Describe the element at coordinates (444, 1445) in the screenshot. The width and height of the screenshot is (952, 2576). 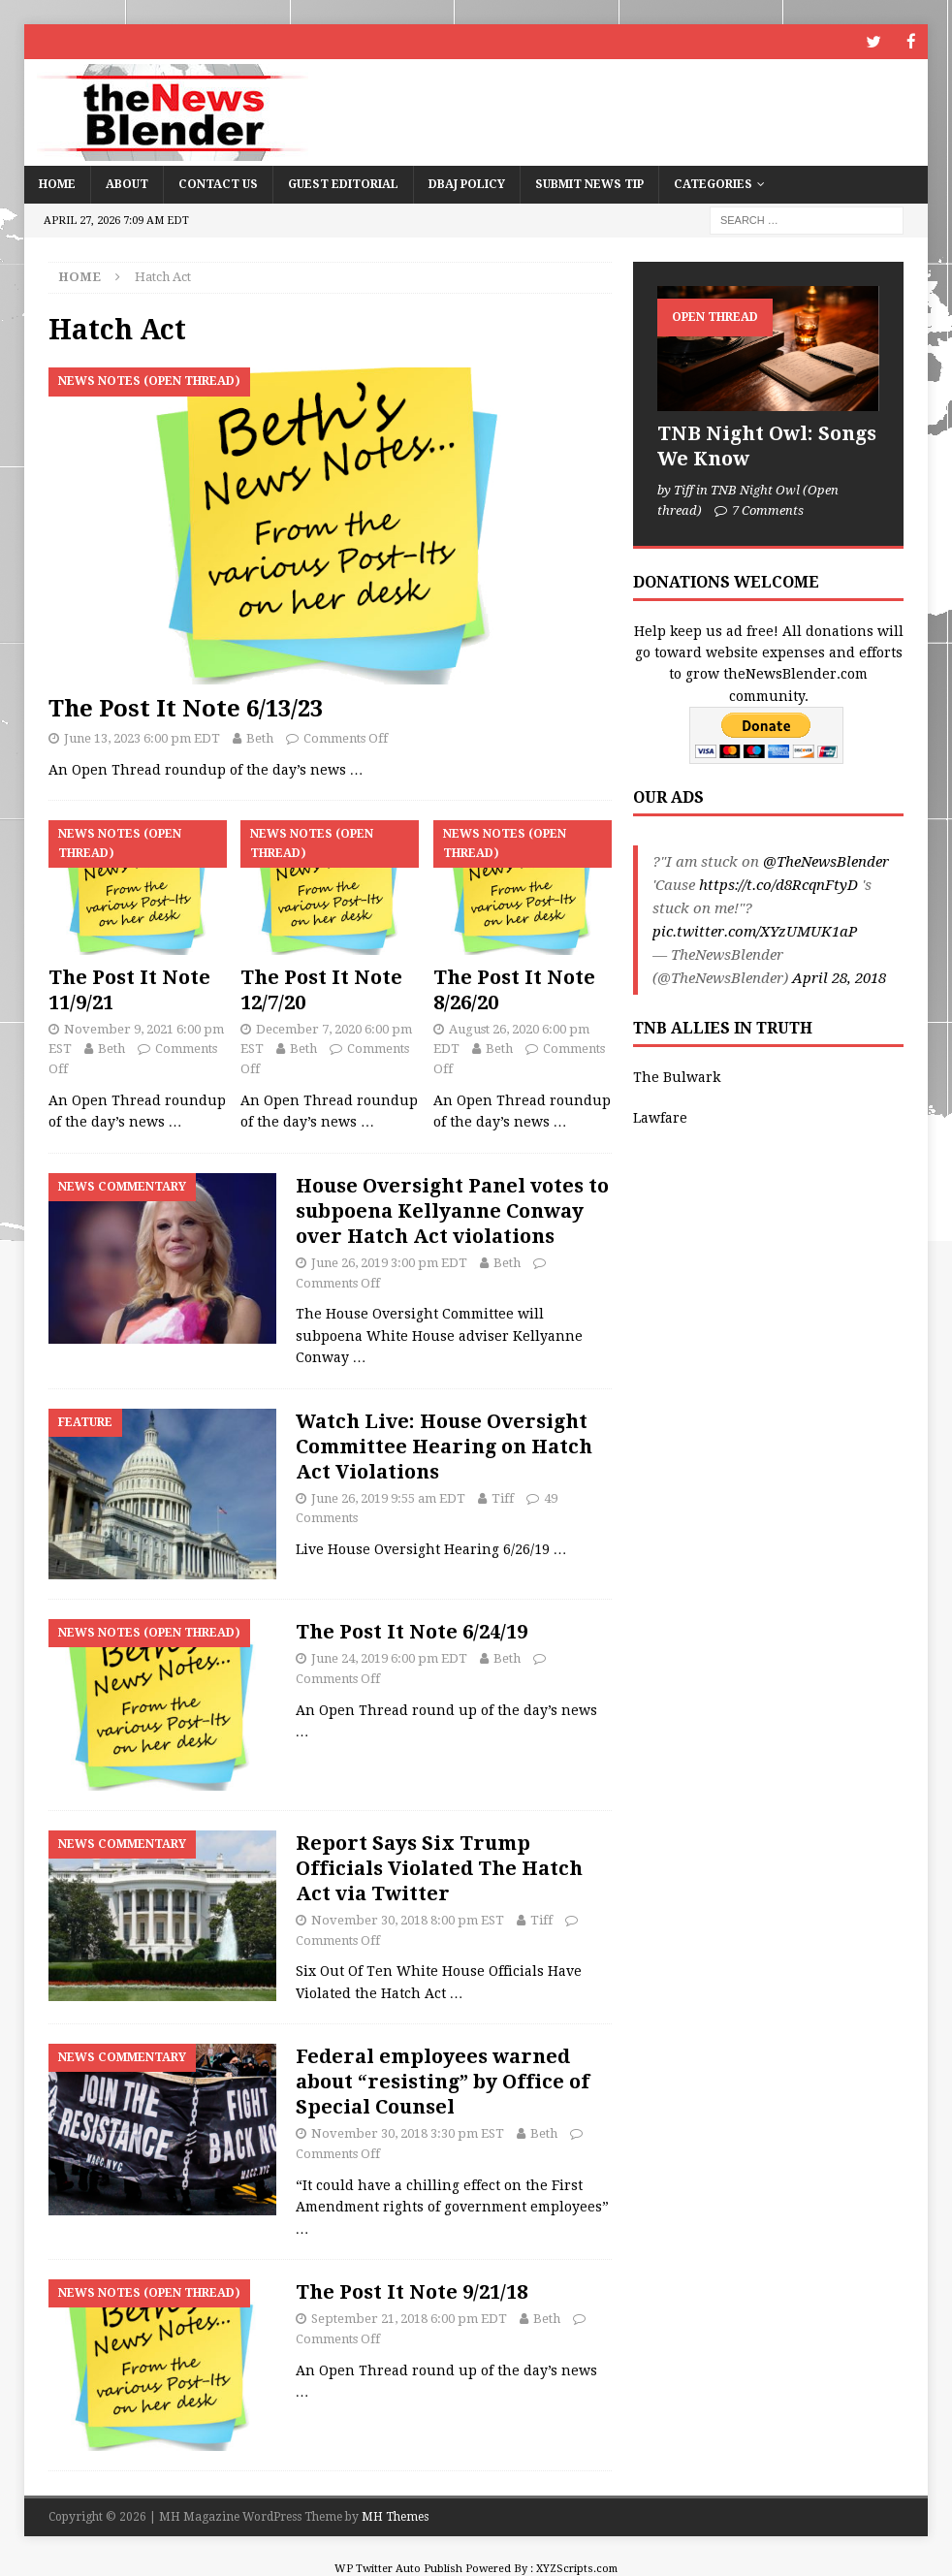
I see `Watch Live: House Oversight Committee Hearing on Hatch Act Violations` at that location.